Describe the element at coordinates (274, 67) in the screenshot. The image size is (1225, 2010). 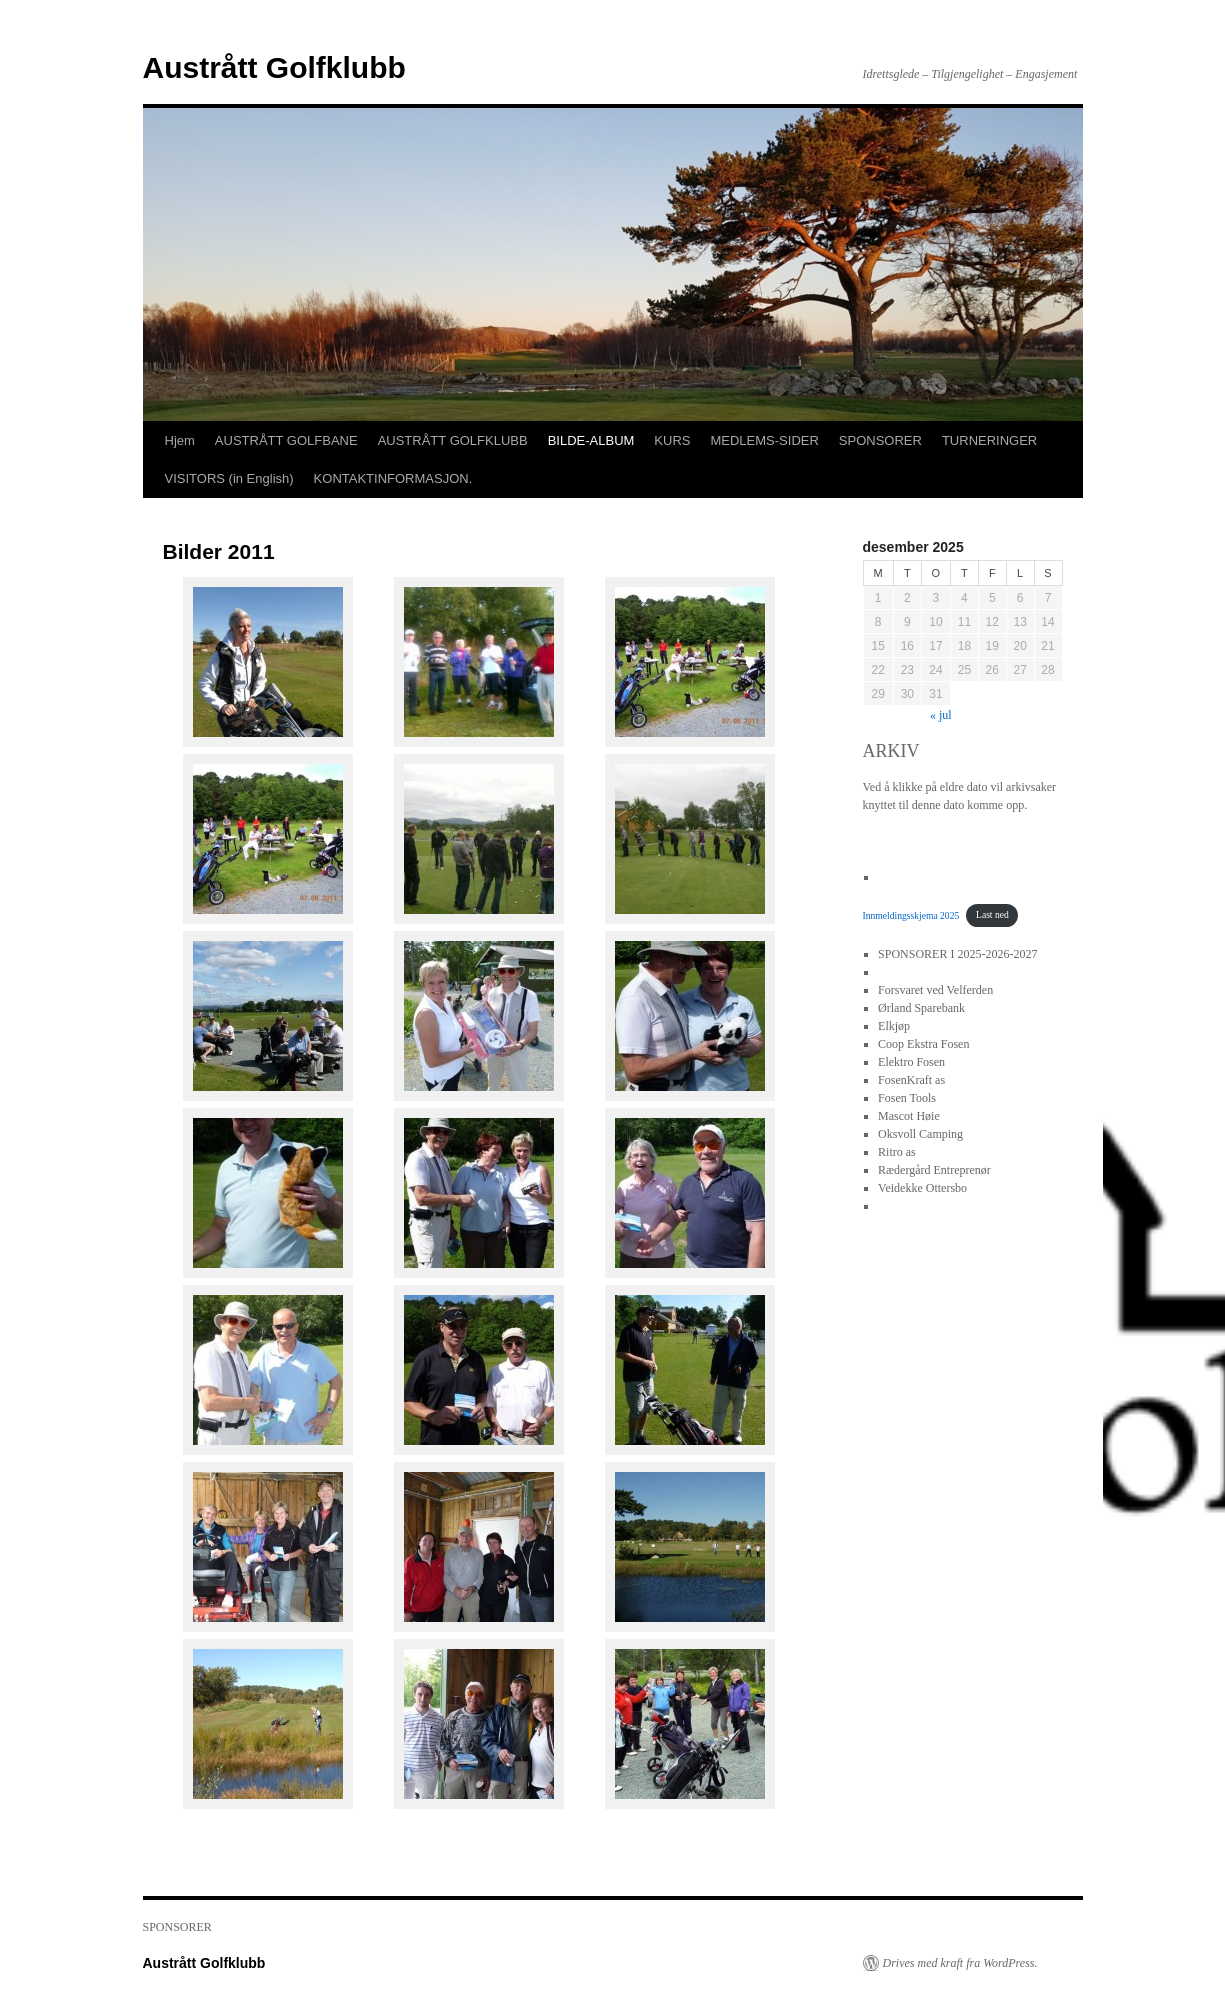
I see `Austrått Golfklubb` at that location.